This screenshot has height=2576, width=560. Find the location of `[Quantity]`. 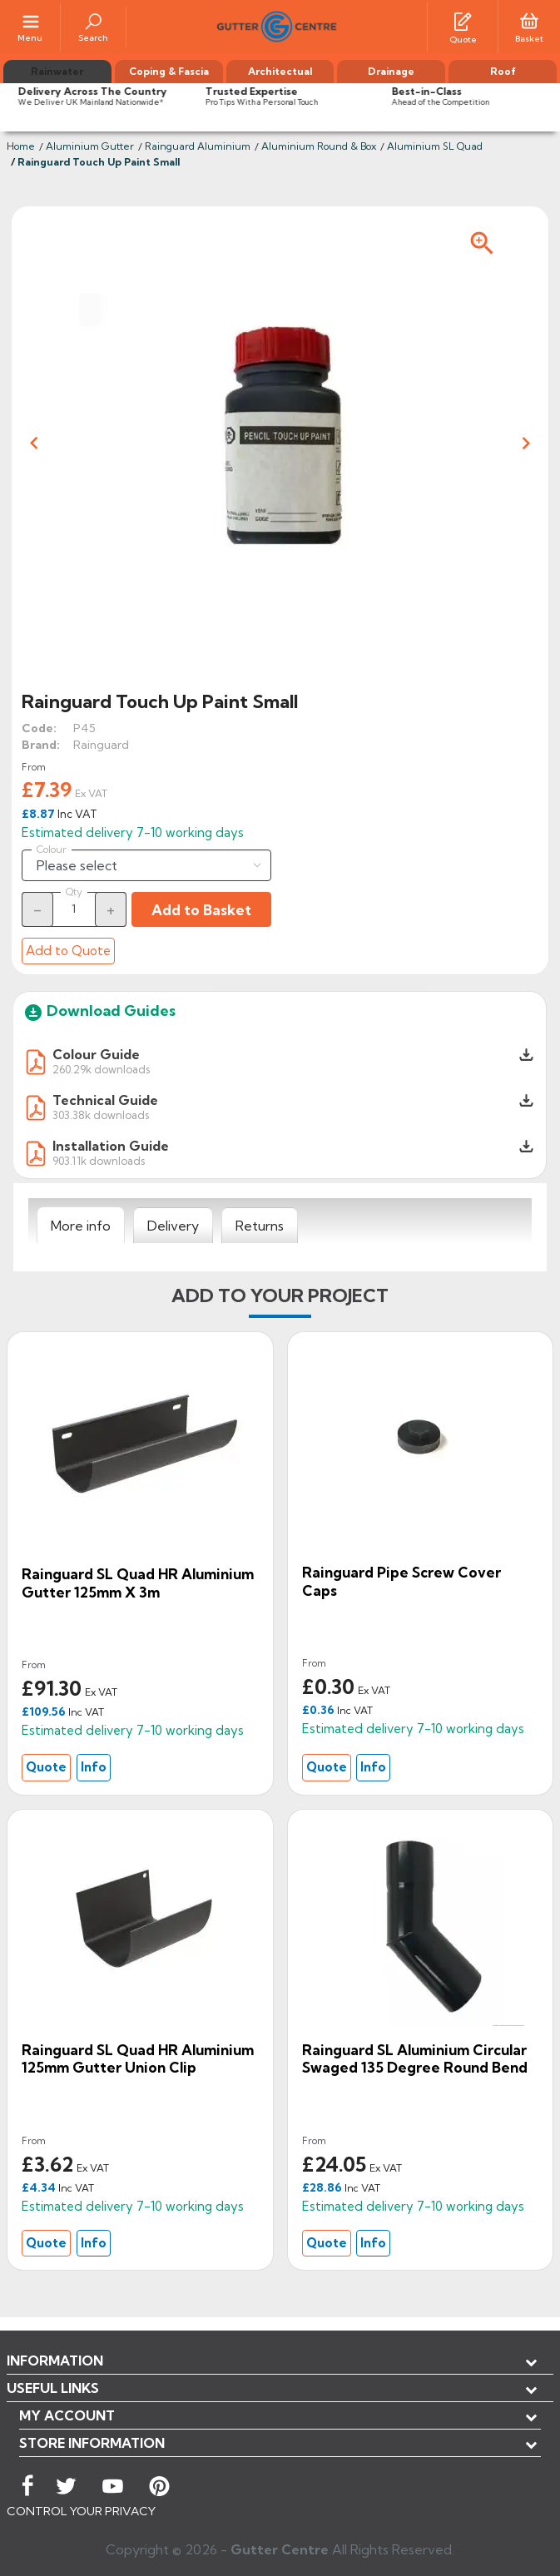

[Quantity] is located at coordinates (74, 908).